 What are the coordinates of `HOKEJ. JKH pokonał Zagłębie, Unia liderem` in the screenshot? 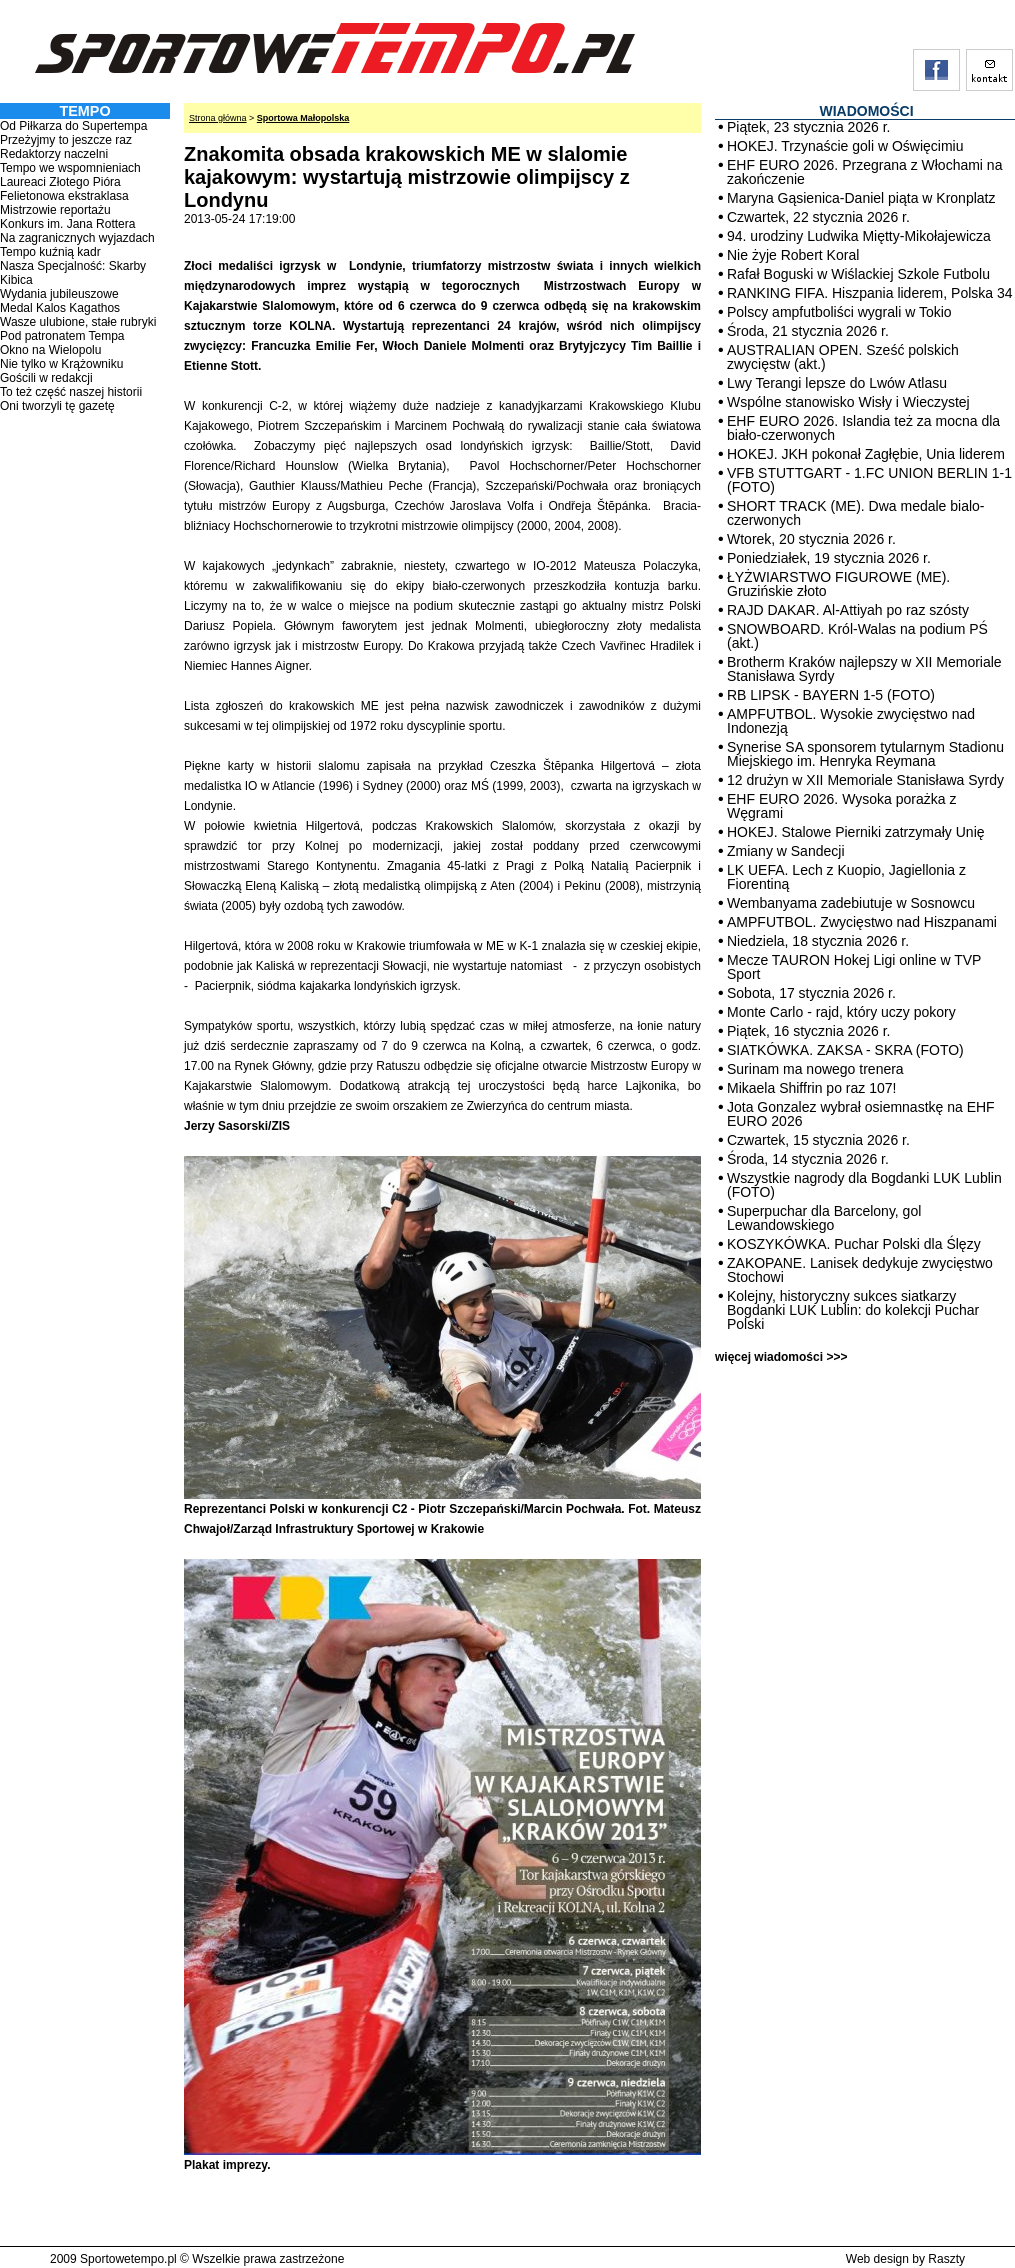 It's located at (866, 454).